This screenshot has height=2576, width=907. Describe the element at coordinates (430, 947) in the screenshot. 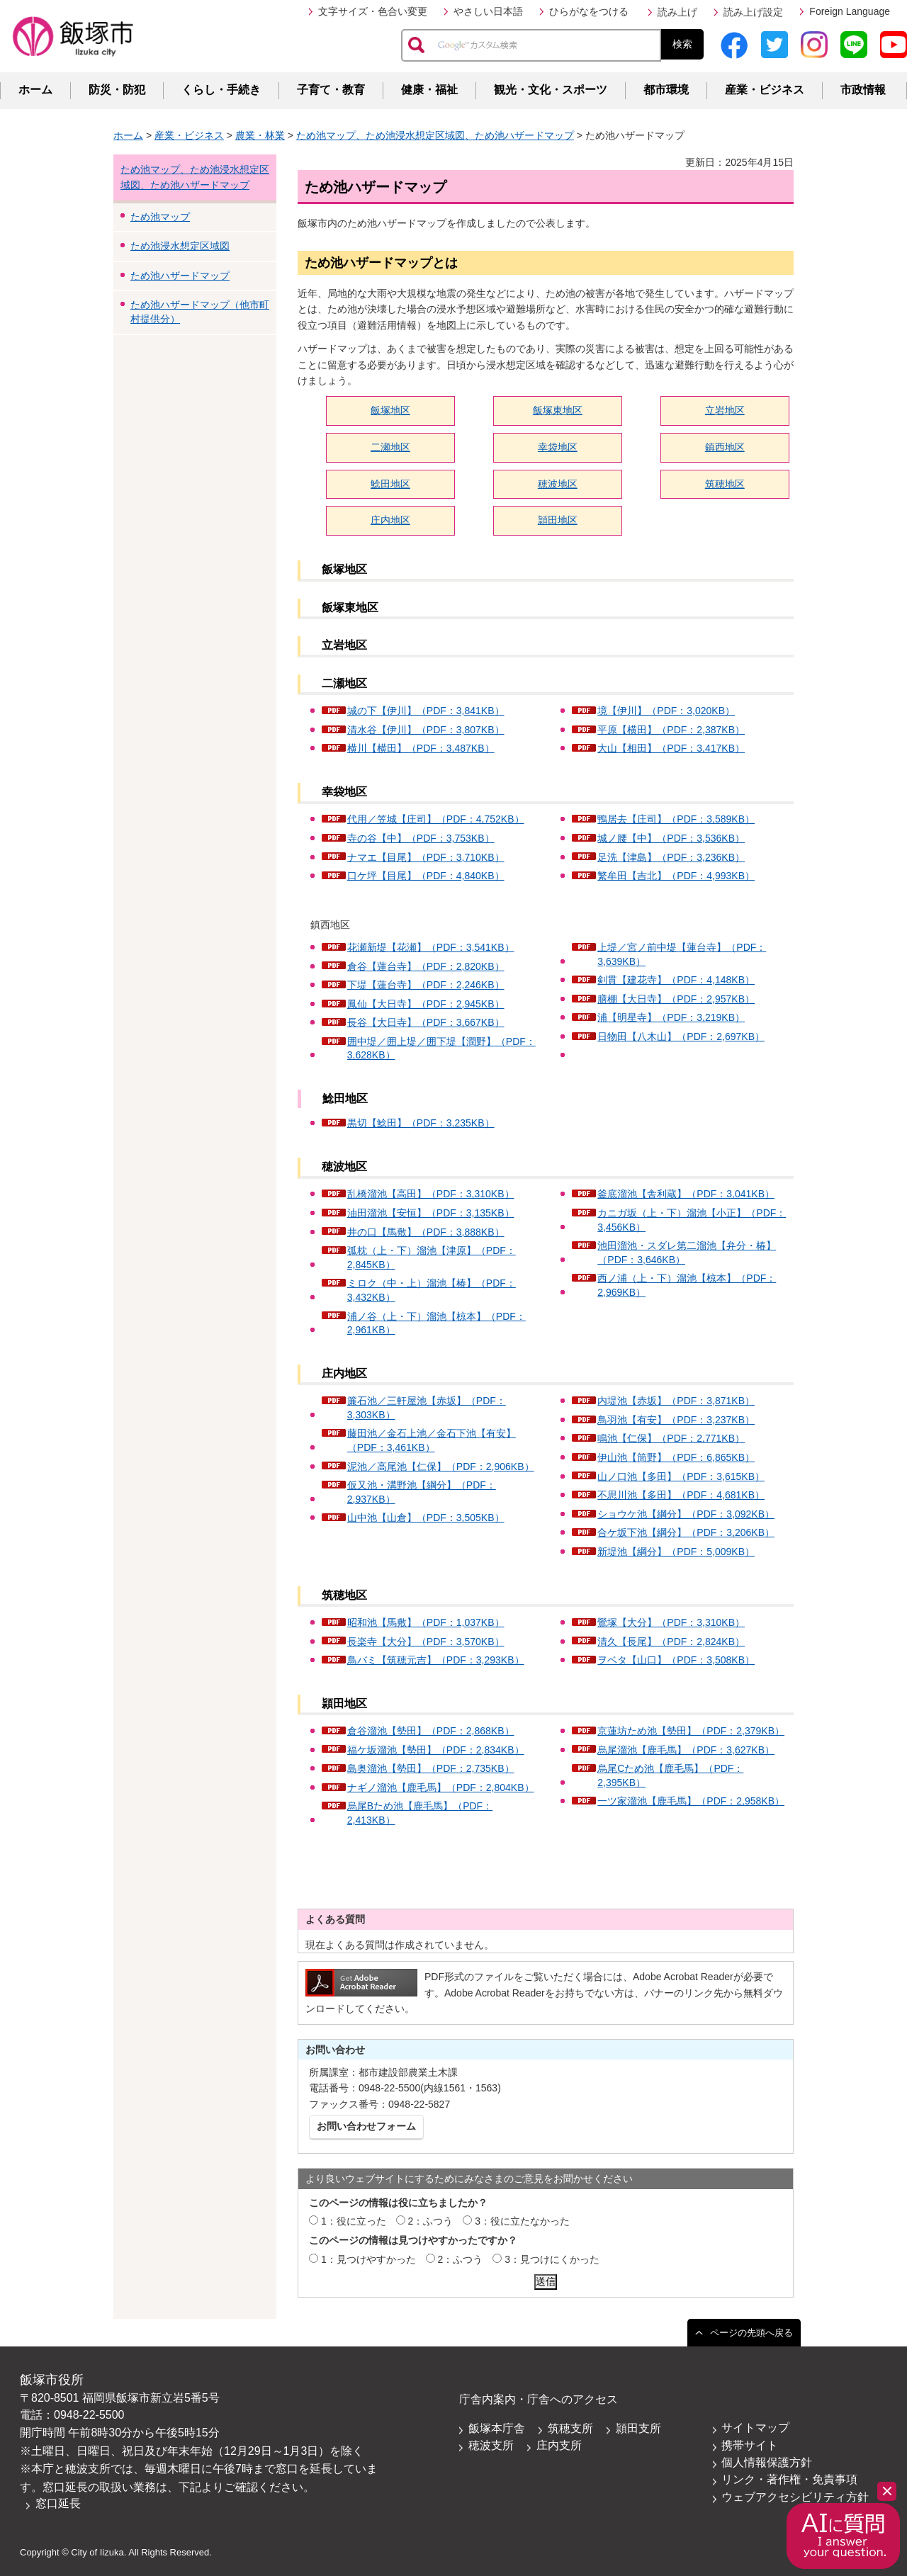

I see `花瀬新堤【花瀬】（PDF：3,541KB）` at that location.